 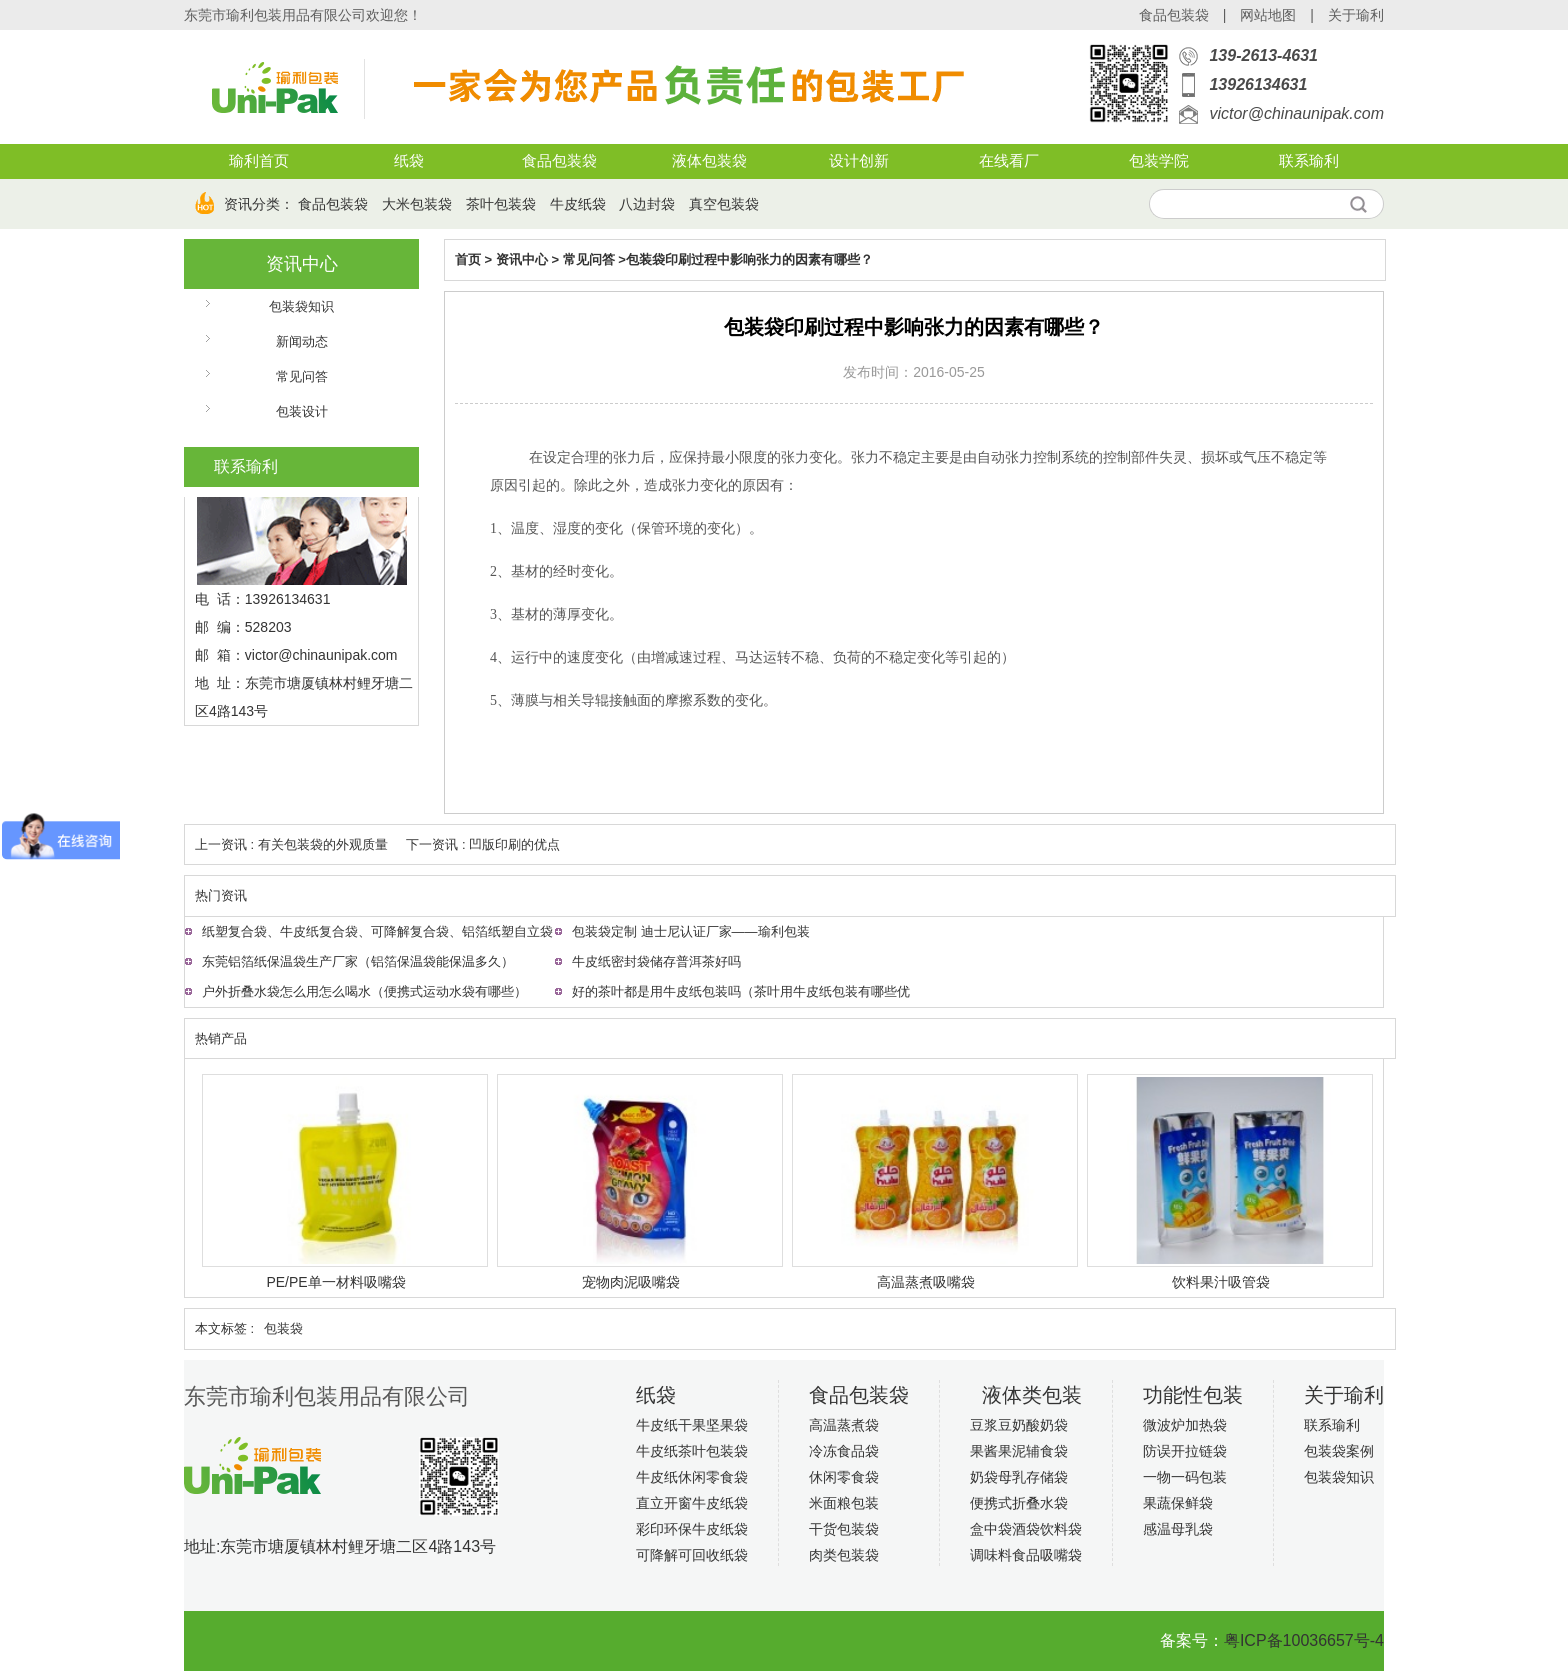 I want to click on 包装设计, so click(x=302, y=411).